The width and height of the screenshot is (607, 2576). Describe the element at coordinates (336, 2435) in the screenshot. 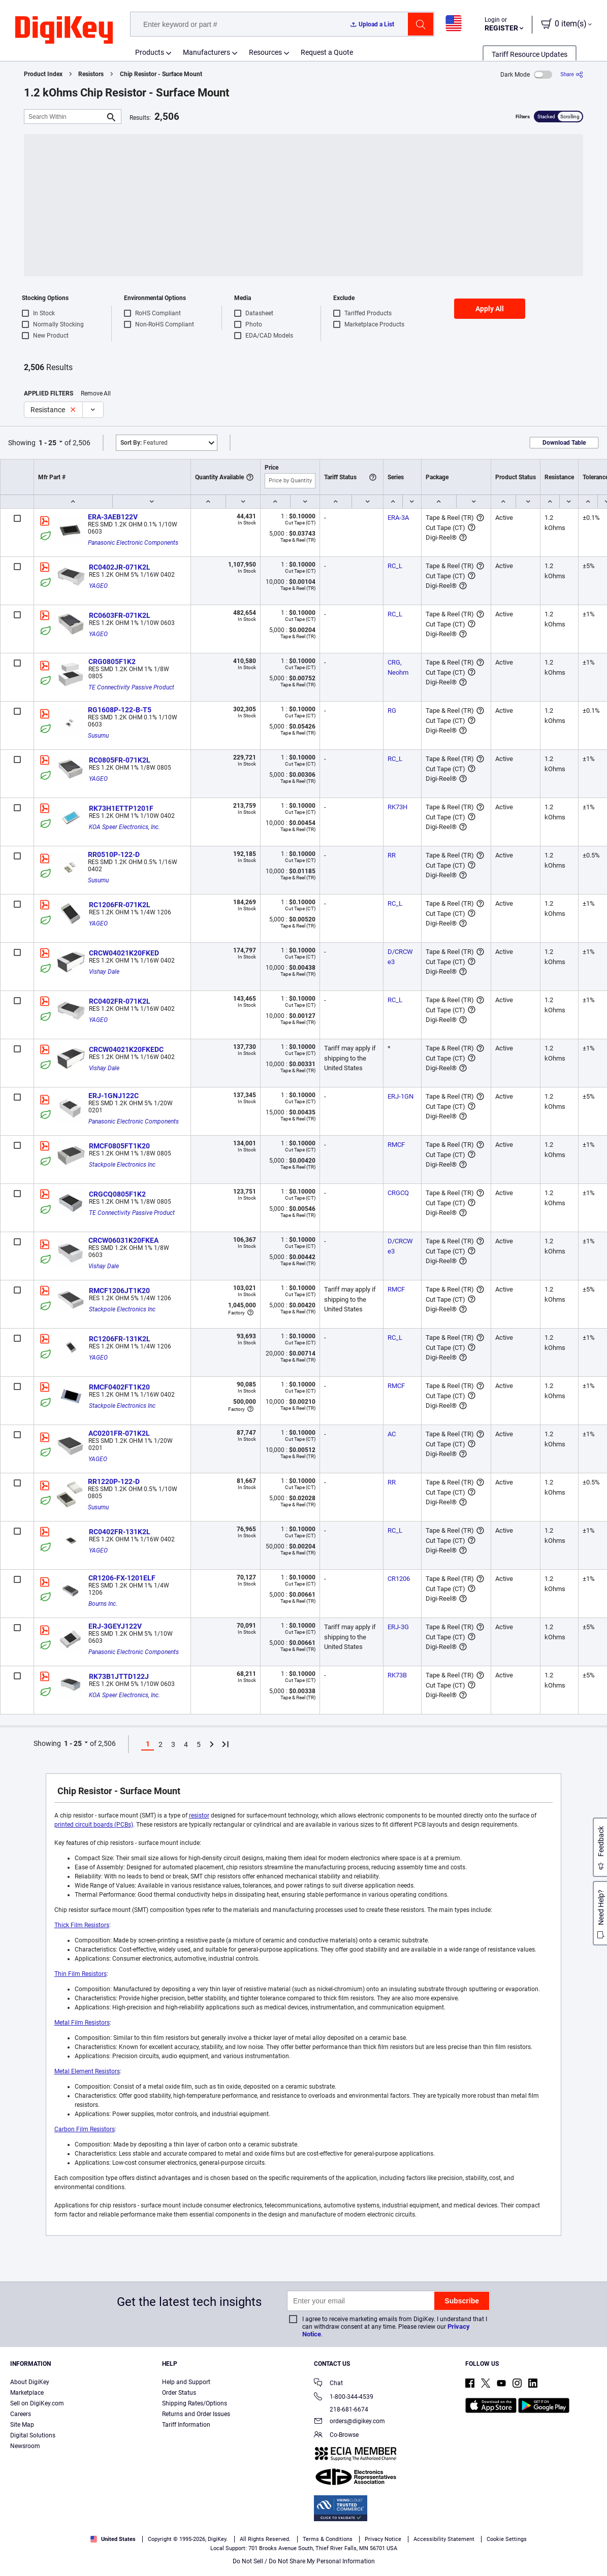

I see `Co-Browse` at that location.